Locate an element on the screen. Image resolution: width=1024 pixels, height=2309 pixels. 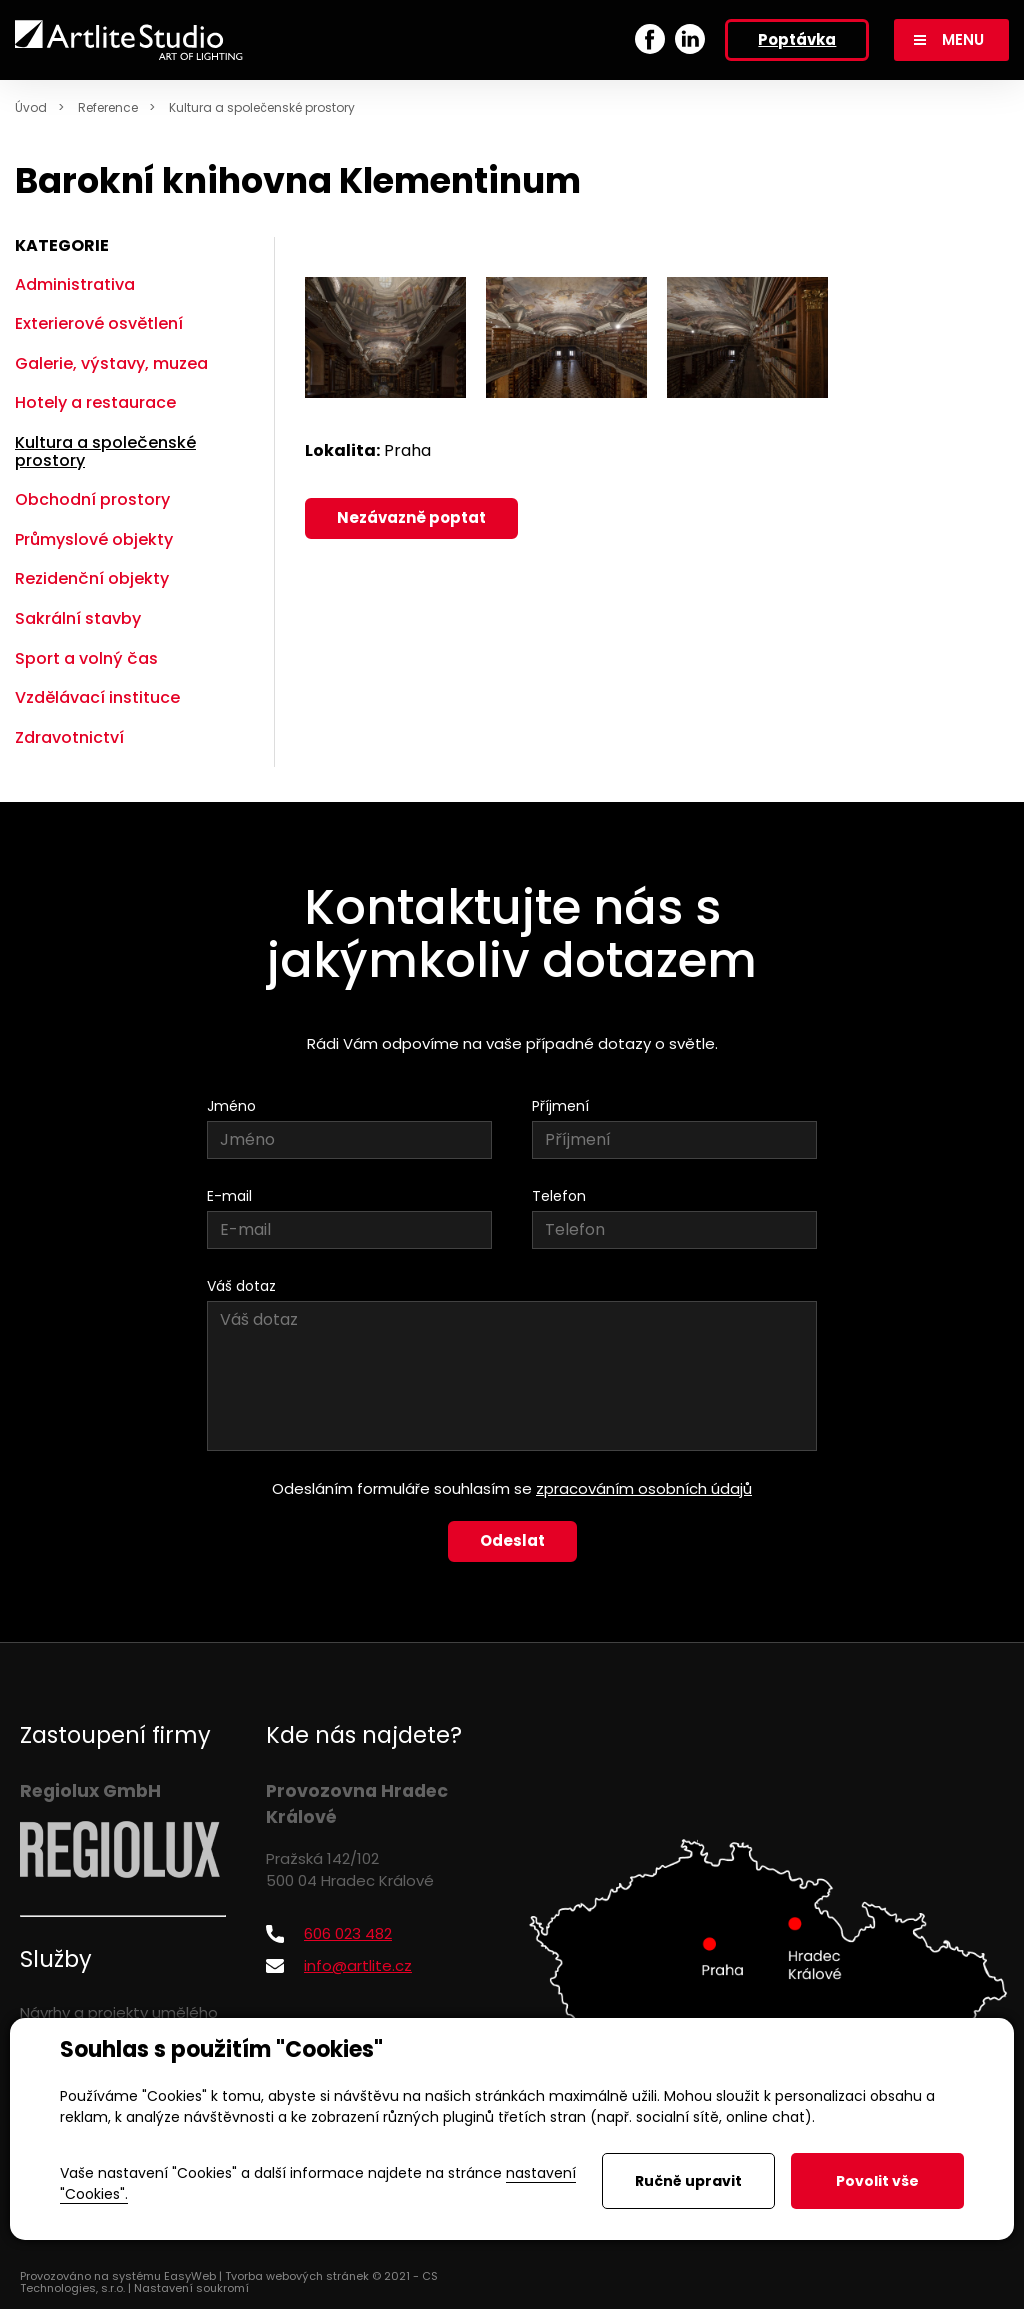
Průmyslové objekty is located at coordinates (94, 539).